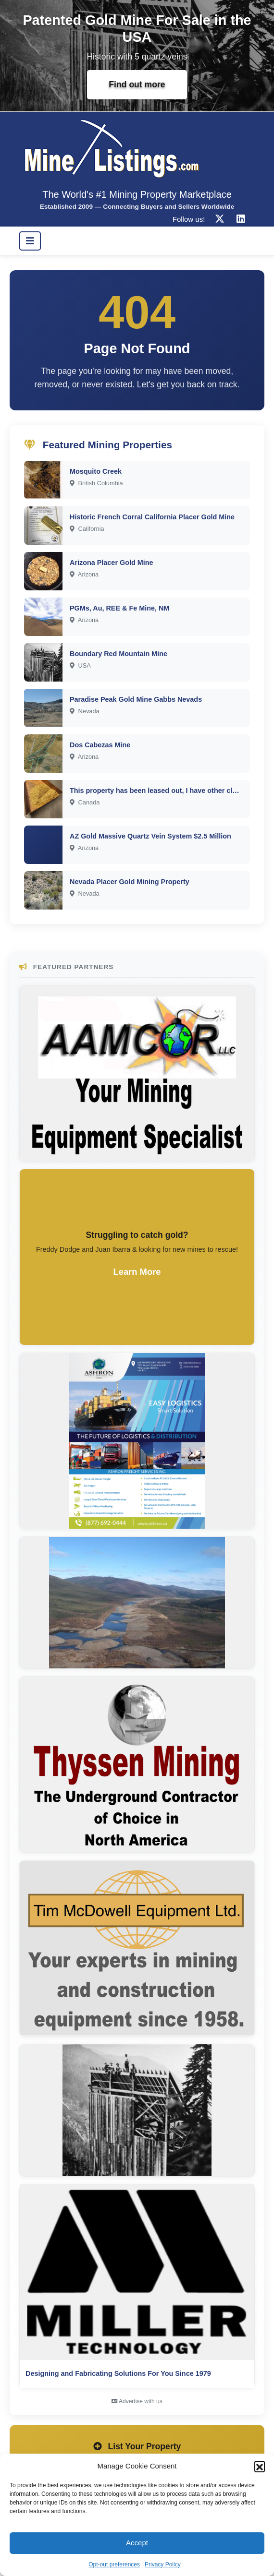  What do you see at coordinates (137, 2401) in the screenshot?
I see `Advertise with us` at bounding box center [137, 2401].